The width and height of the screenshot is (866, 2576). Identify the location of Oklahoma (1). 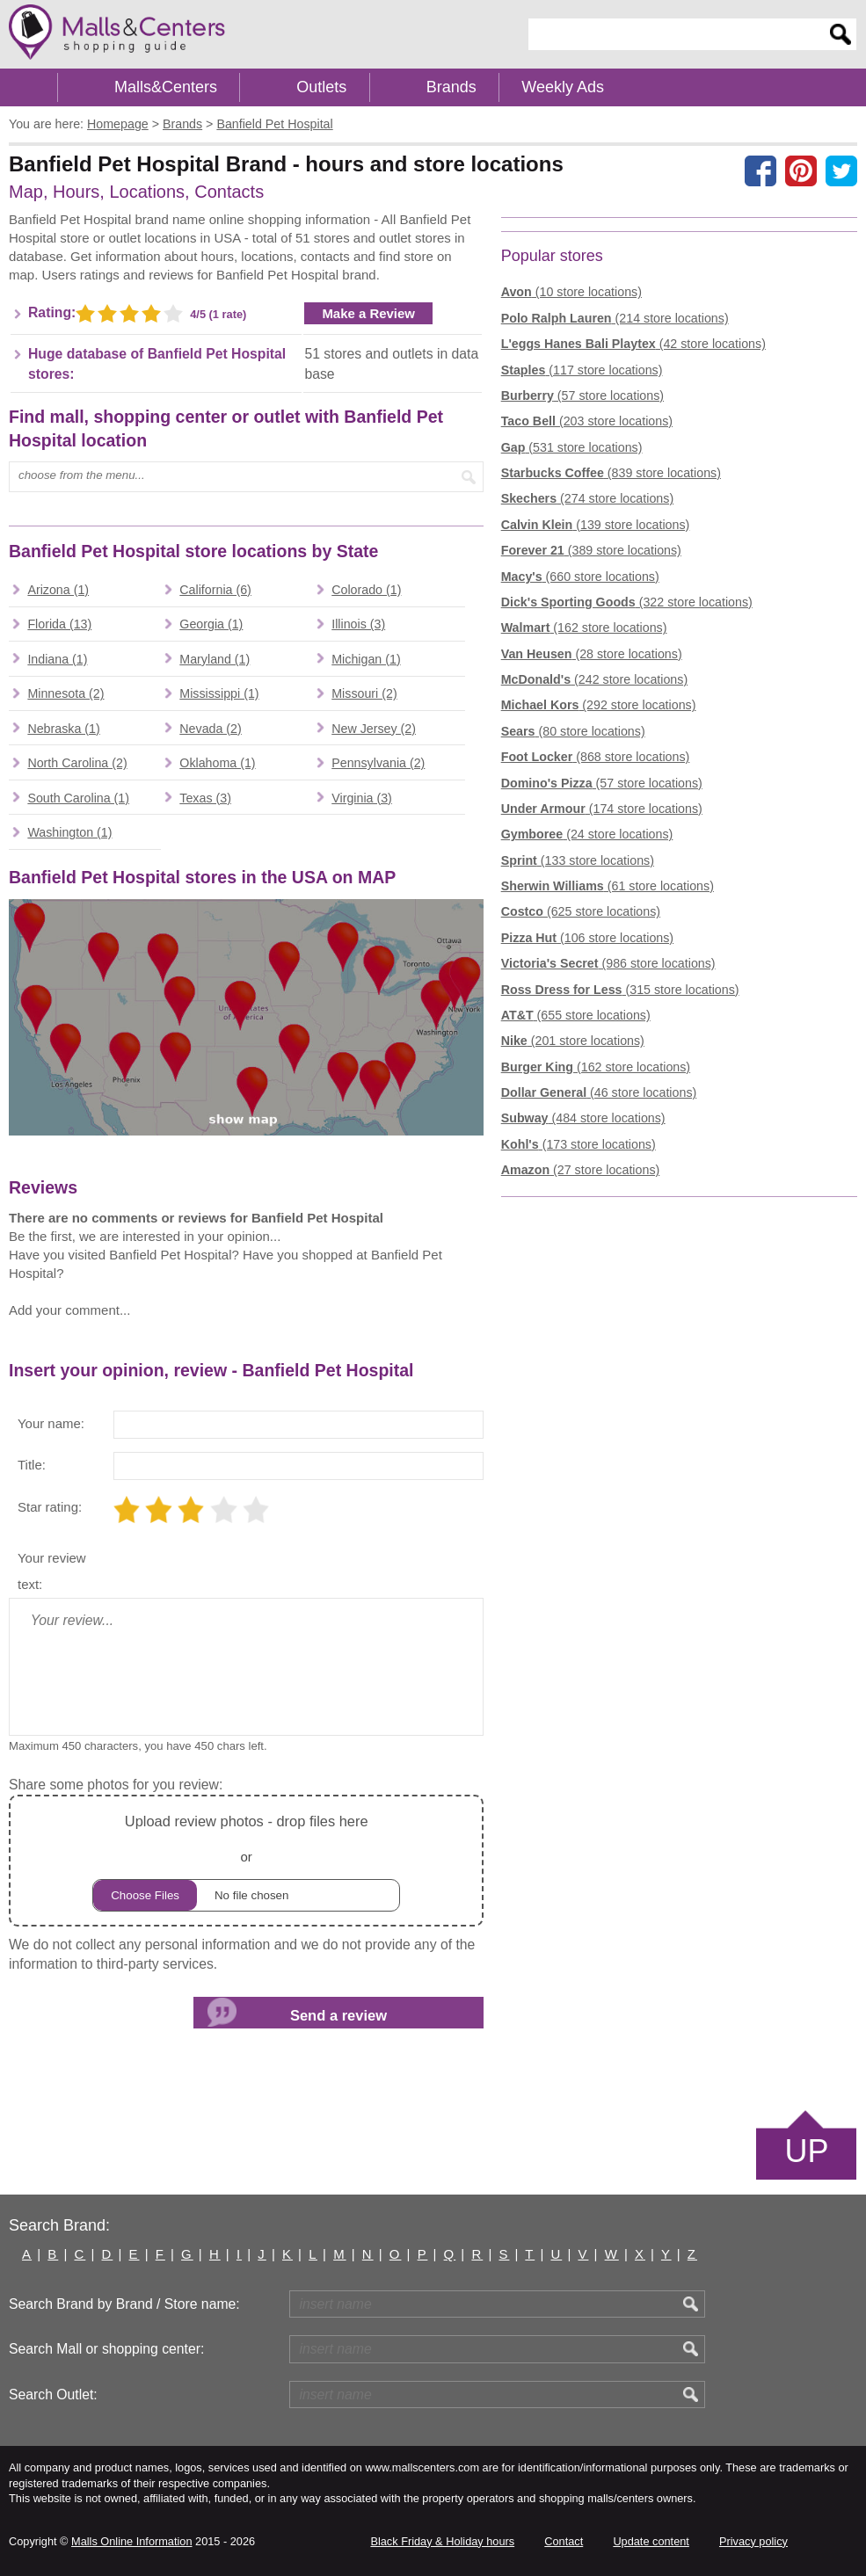
(217, 763).